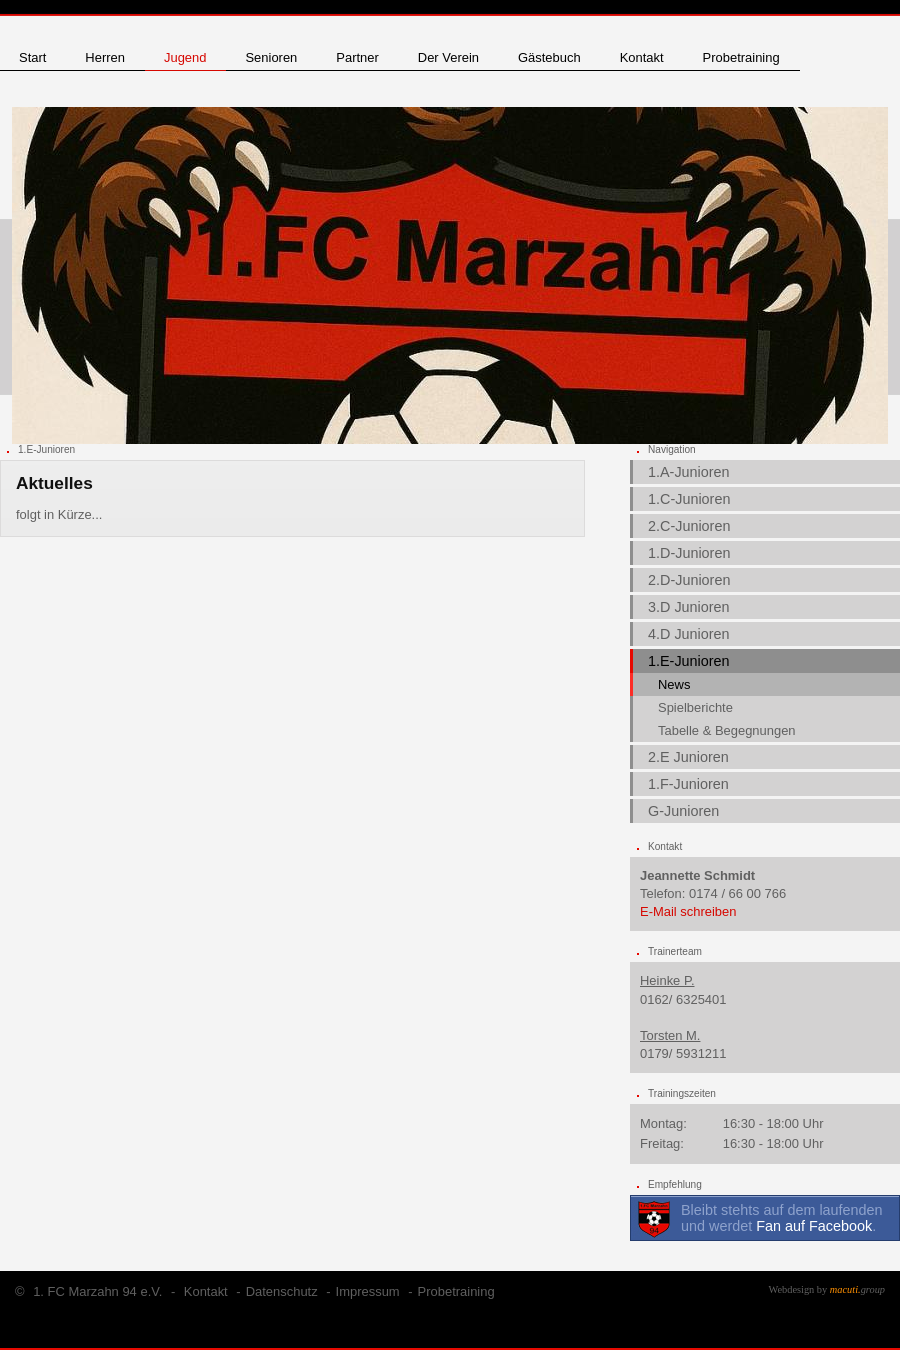 The image size is (900, 1350). I want to click on E-Mail schreiben, so click(688, 911).